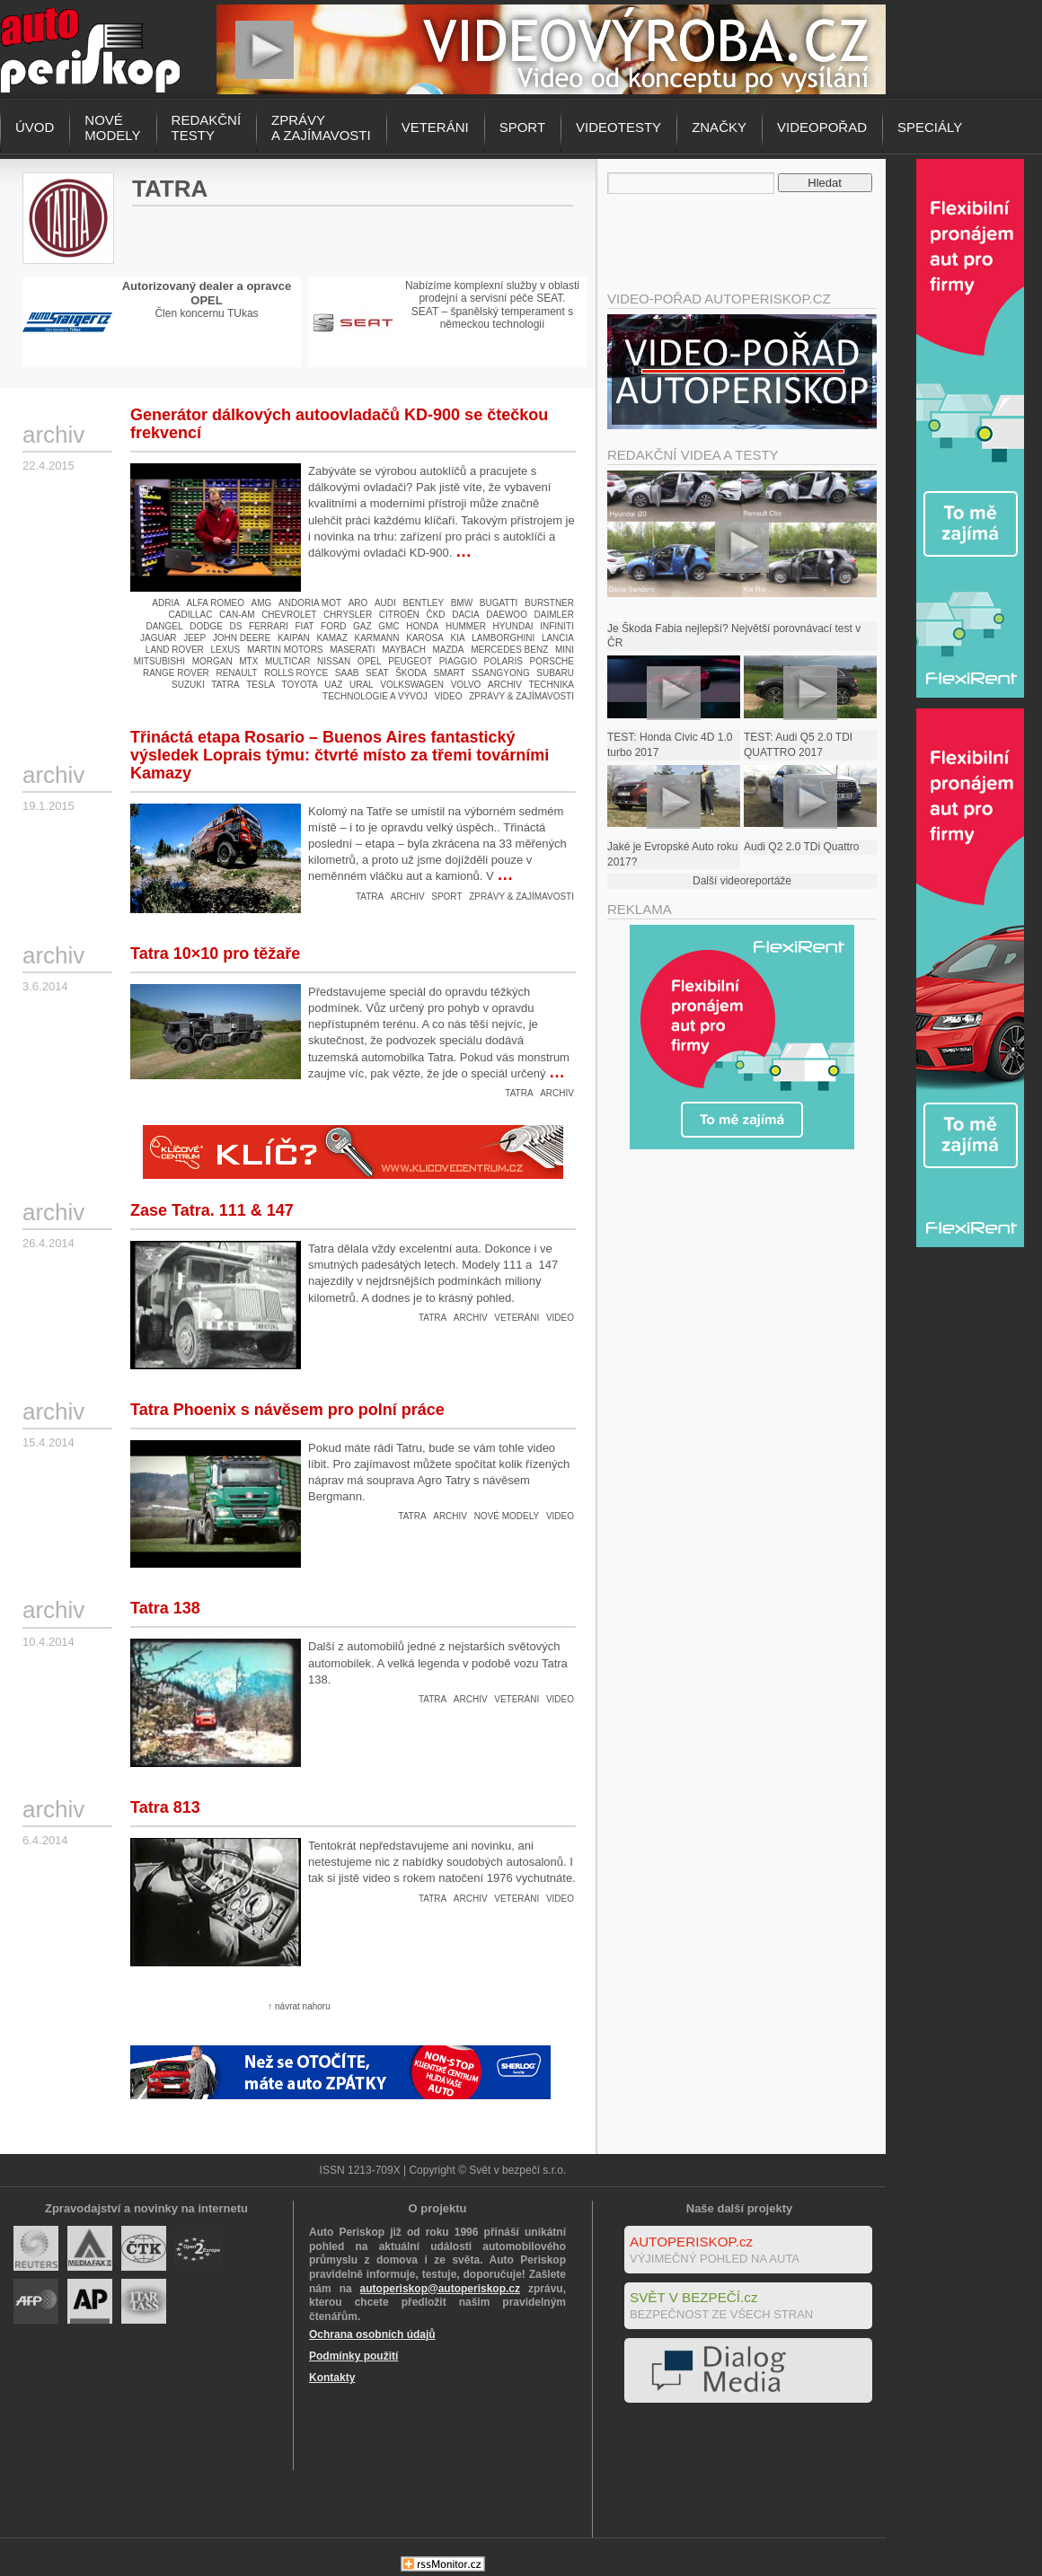 The image size is (1042, 2576). What do you see at coordinates (287, 1410) in the screenshot?
I see `Tatra Phoenix s návěsem pro polní práce` at bounding box center [287, 1410].